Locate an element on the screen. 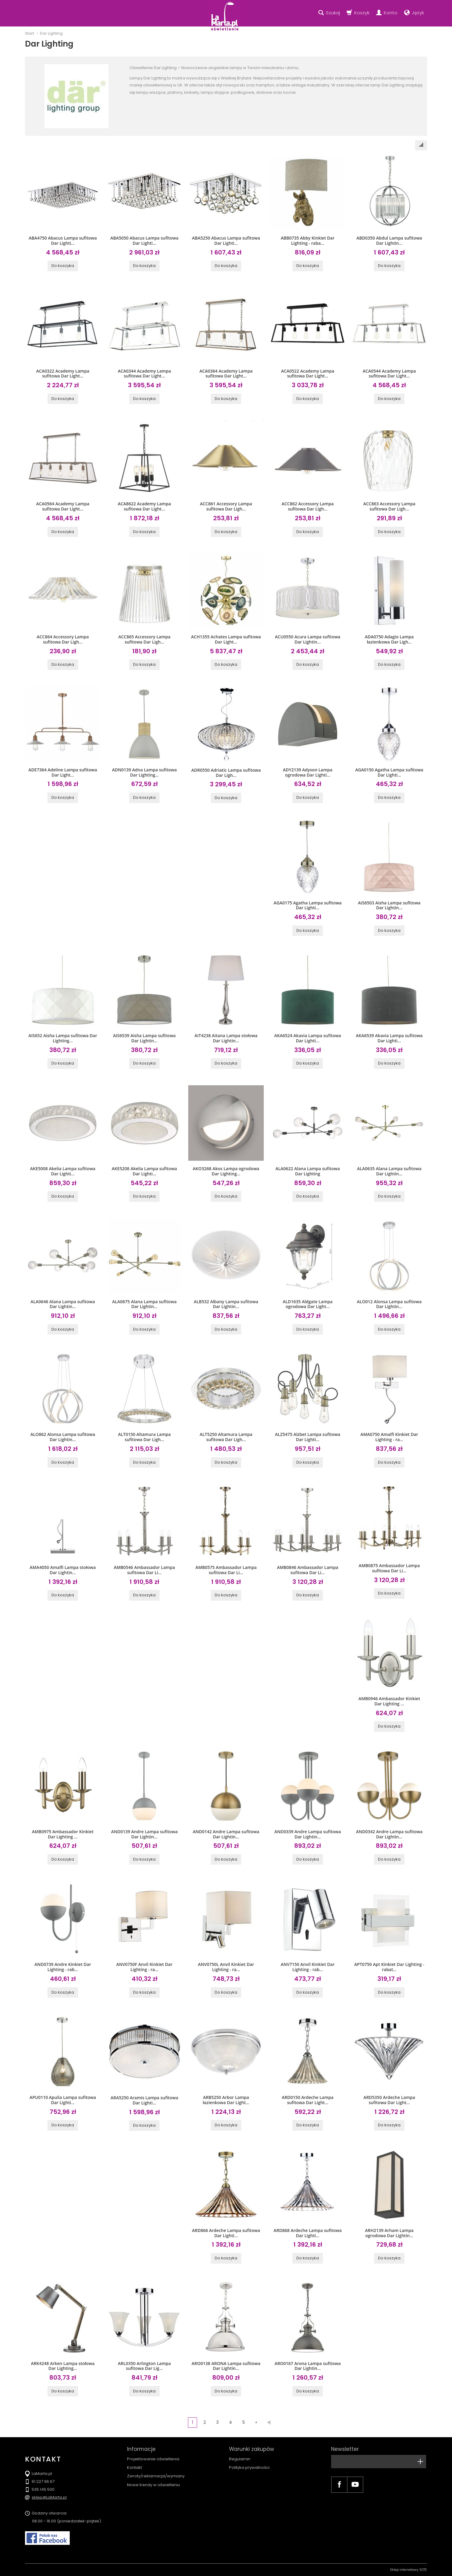  ALA0635 Alana Lampa sufitowa Dar Lightin... is located at coordinates (389, 1171).